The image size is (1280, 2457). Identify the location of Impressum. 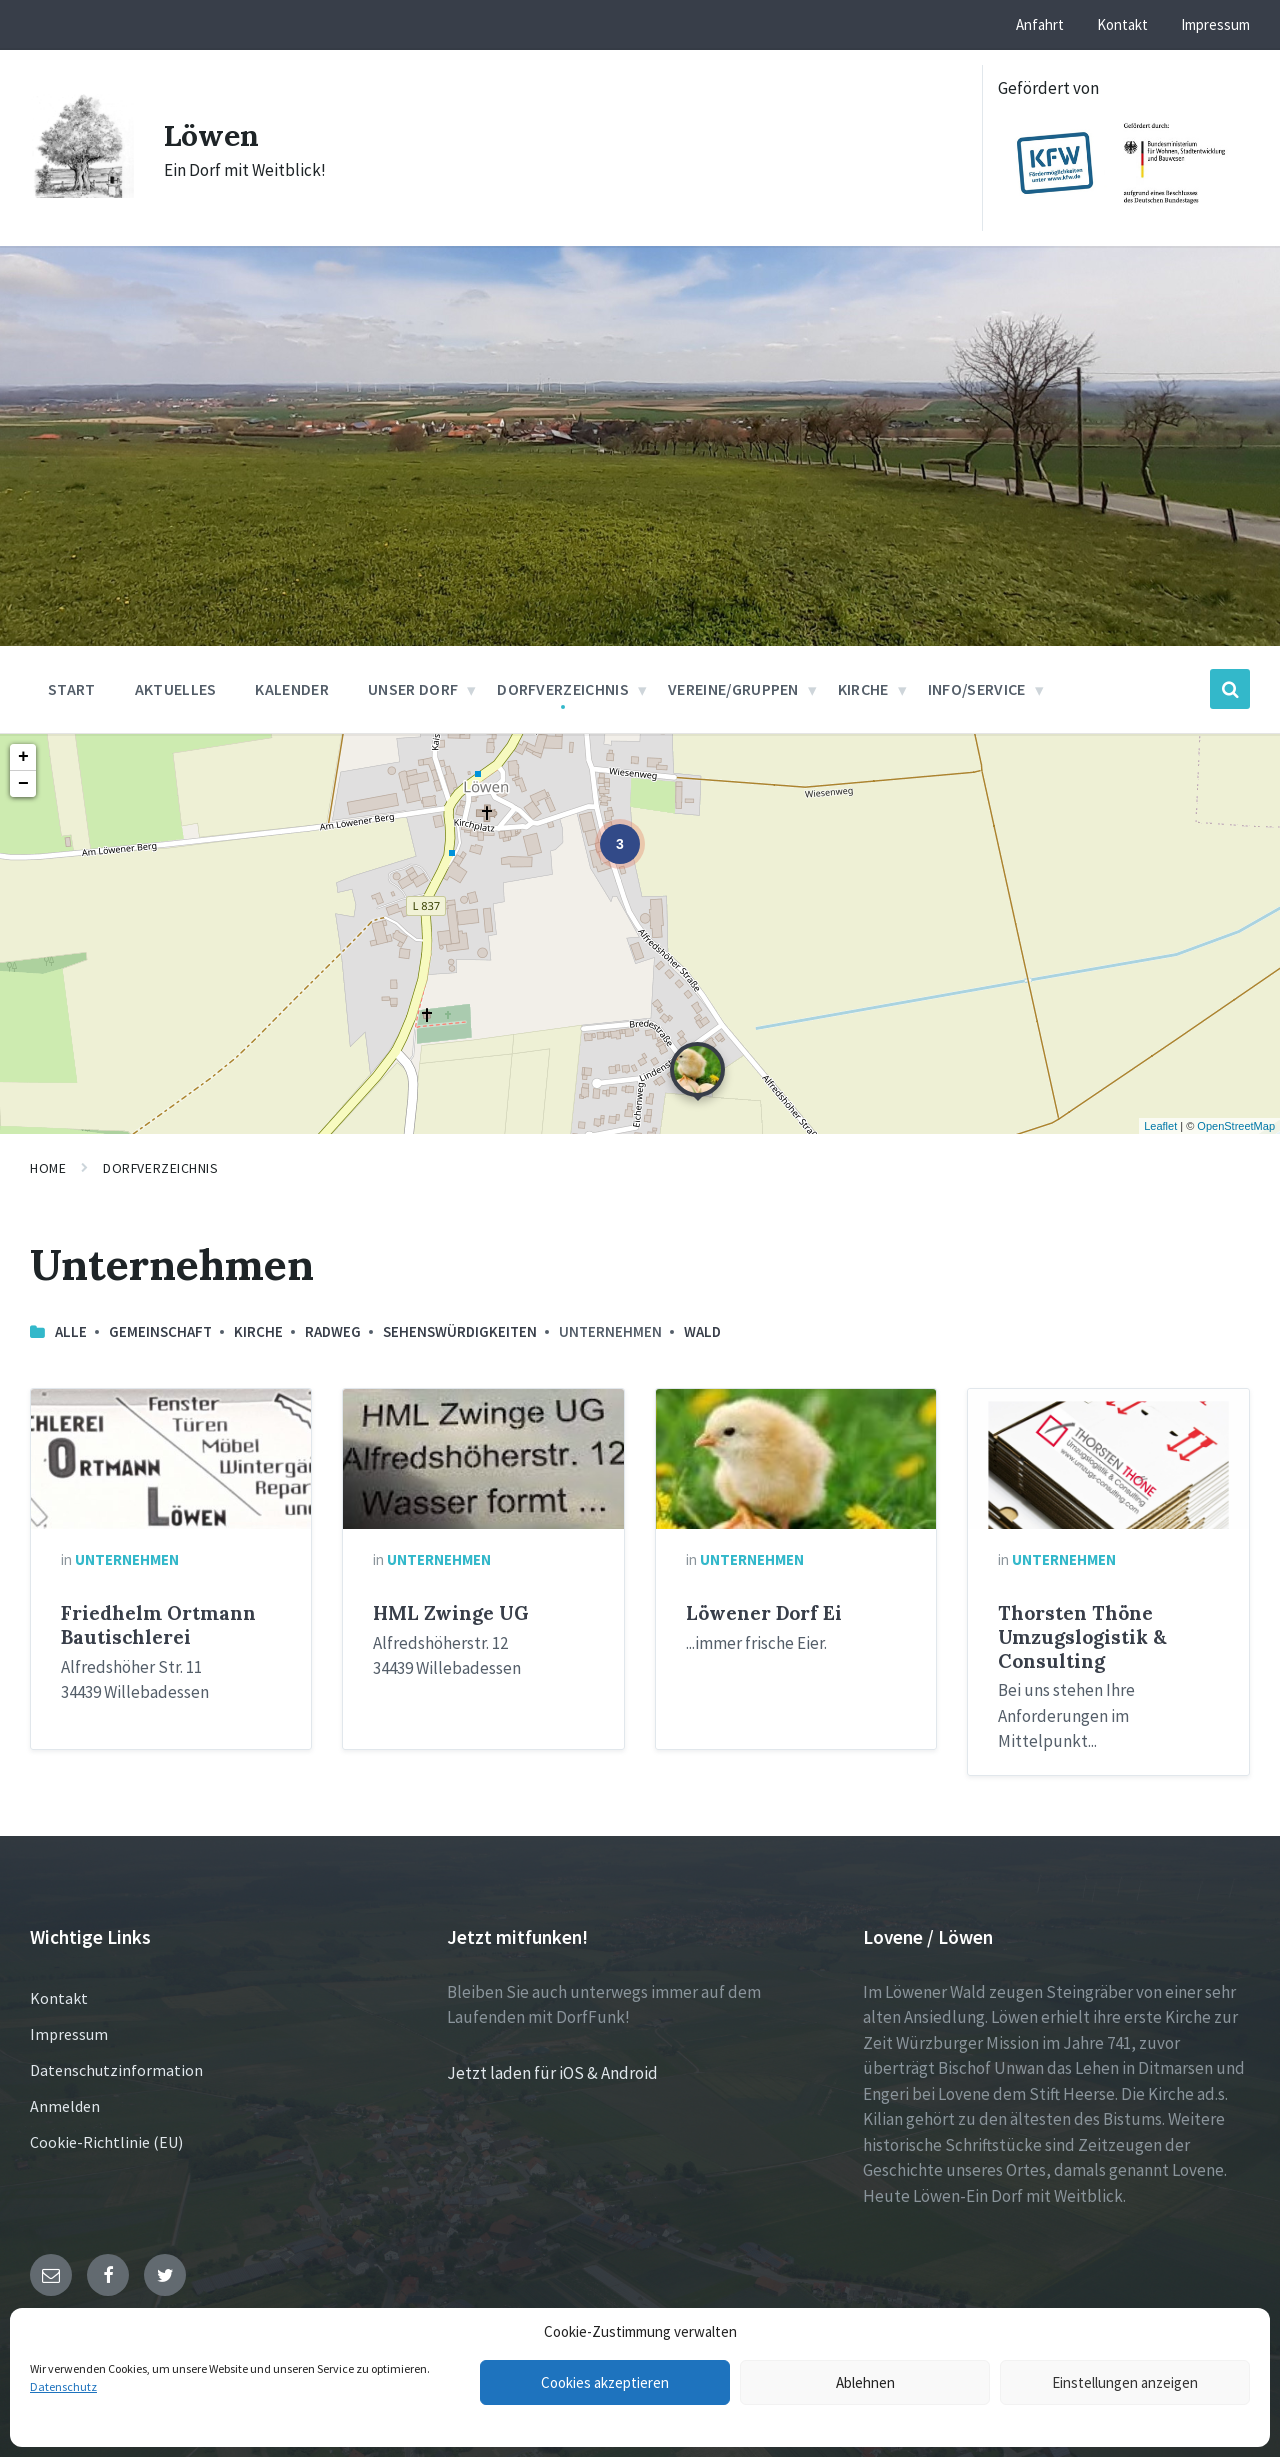
(69, 2034).